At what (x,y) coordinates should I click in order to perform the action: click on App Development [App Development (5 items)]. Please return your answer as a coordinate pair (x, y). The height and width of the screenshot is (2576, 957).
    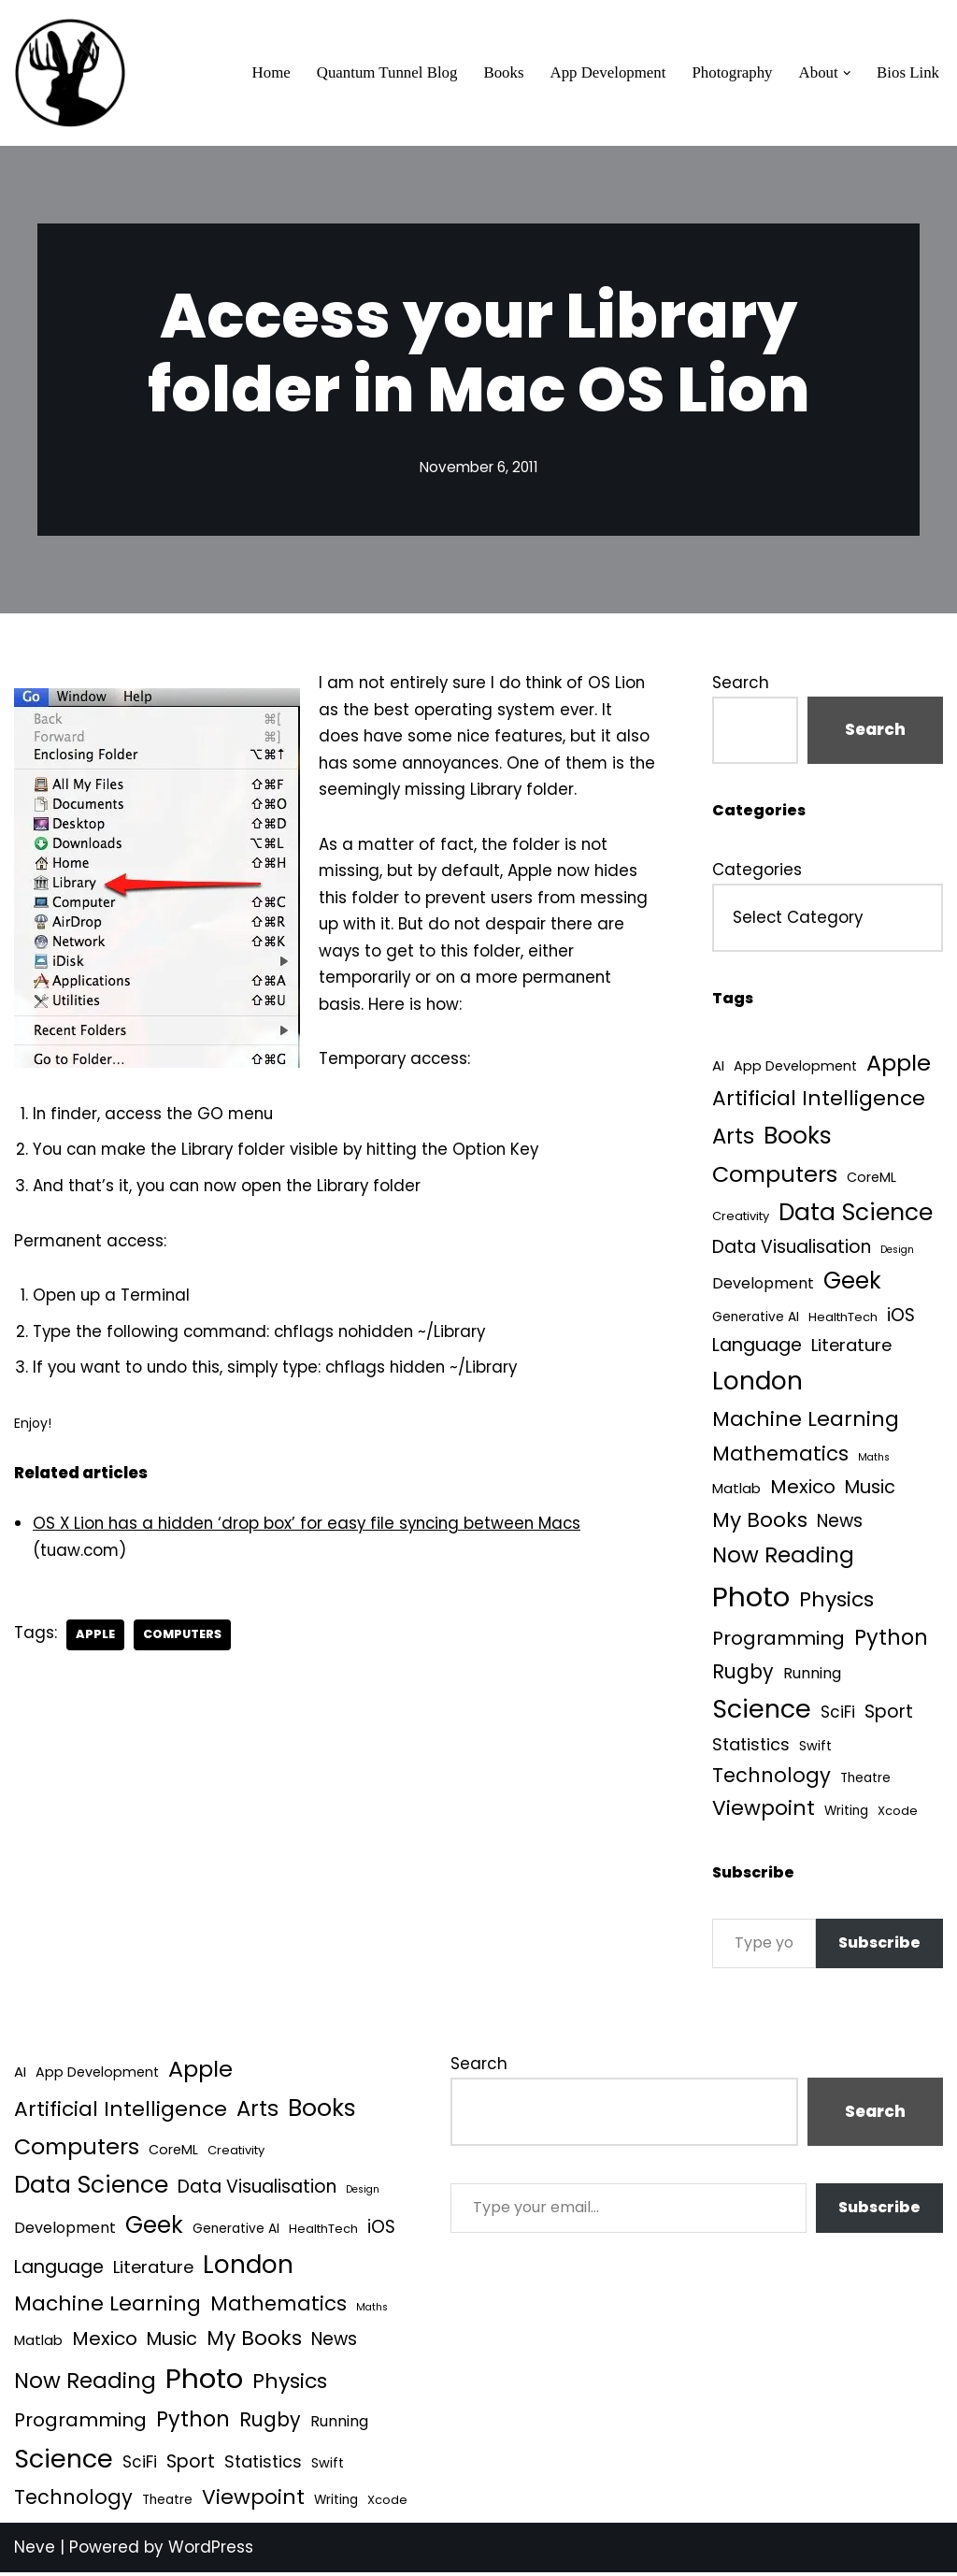
    Looking at the image, I should click on (795, 1067).